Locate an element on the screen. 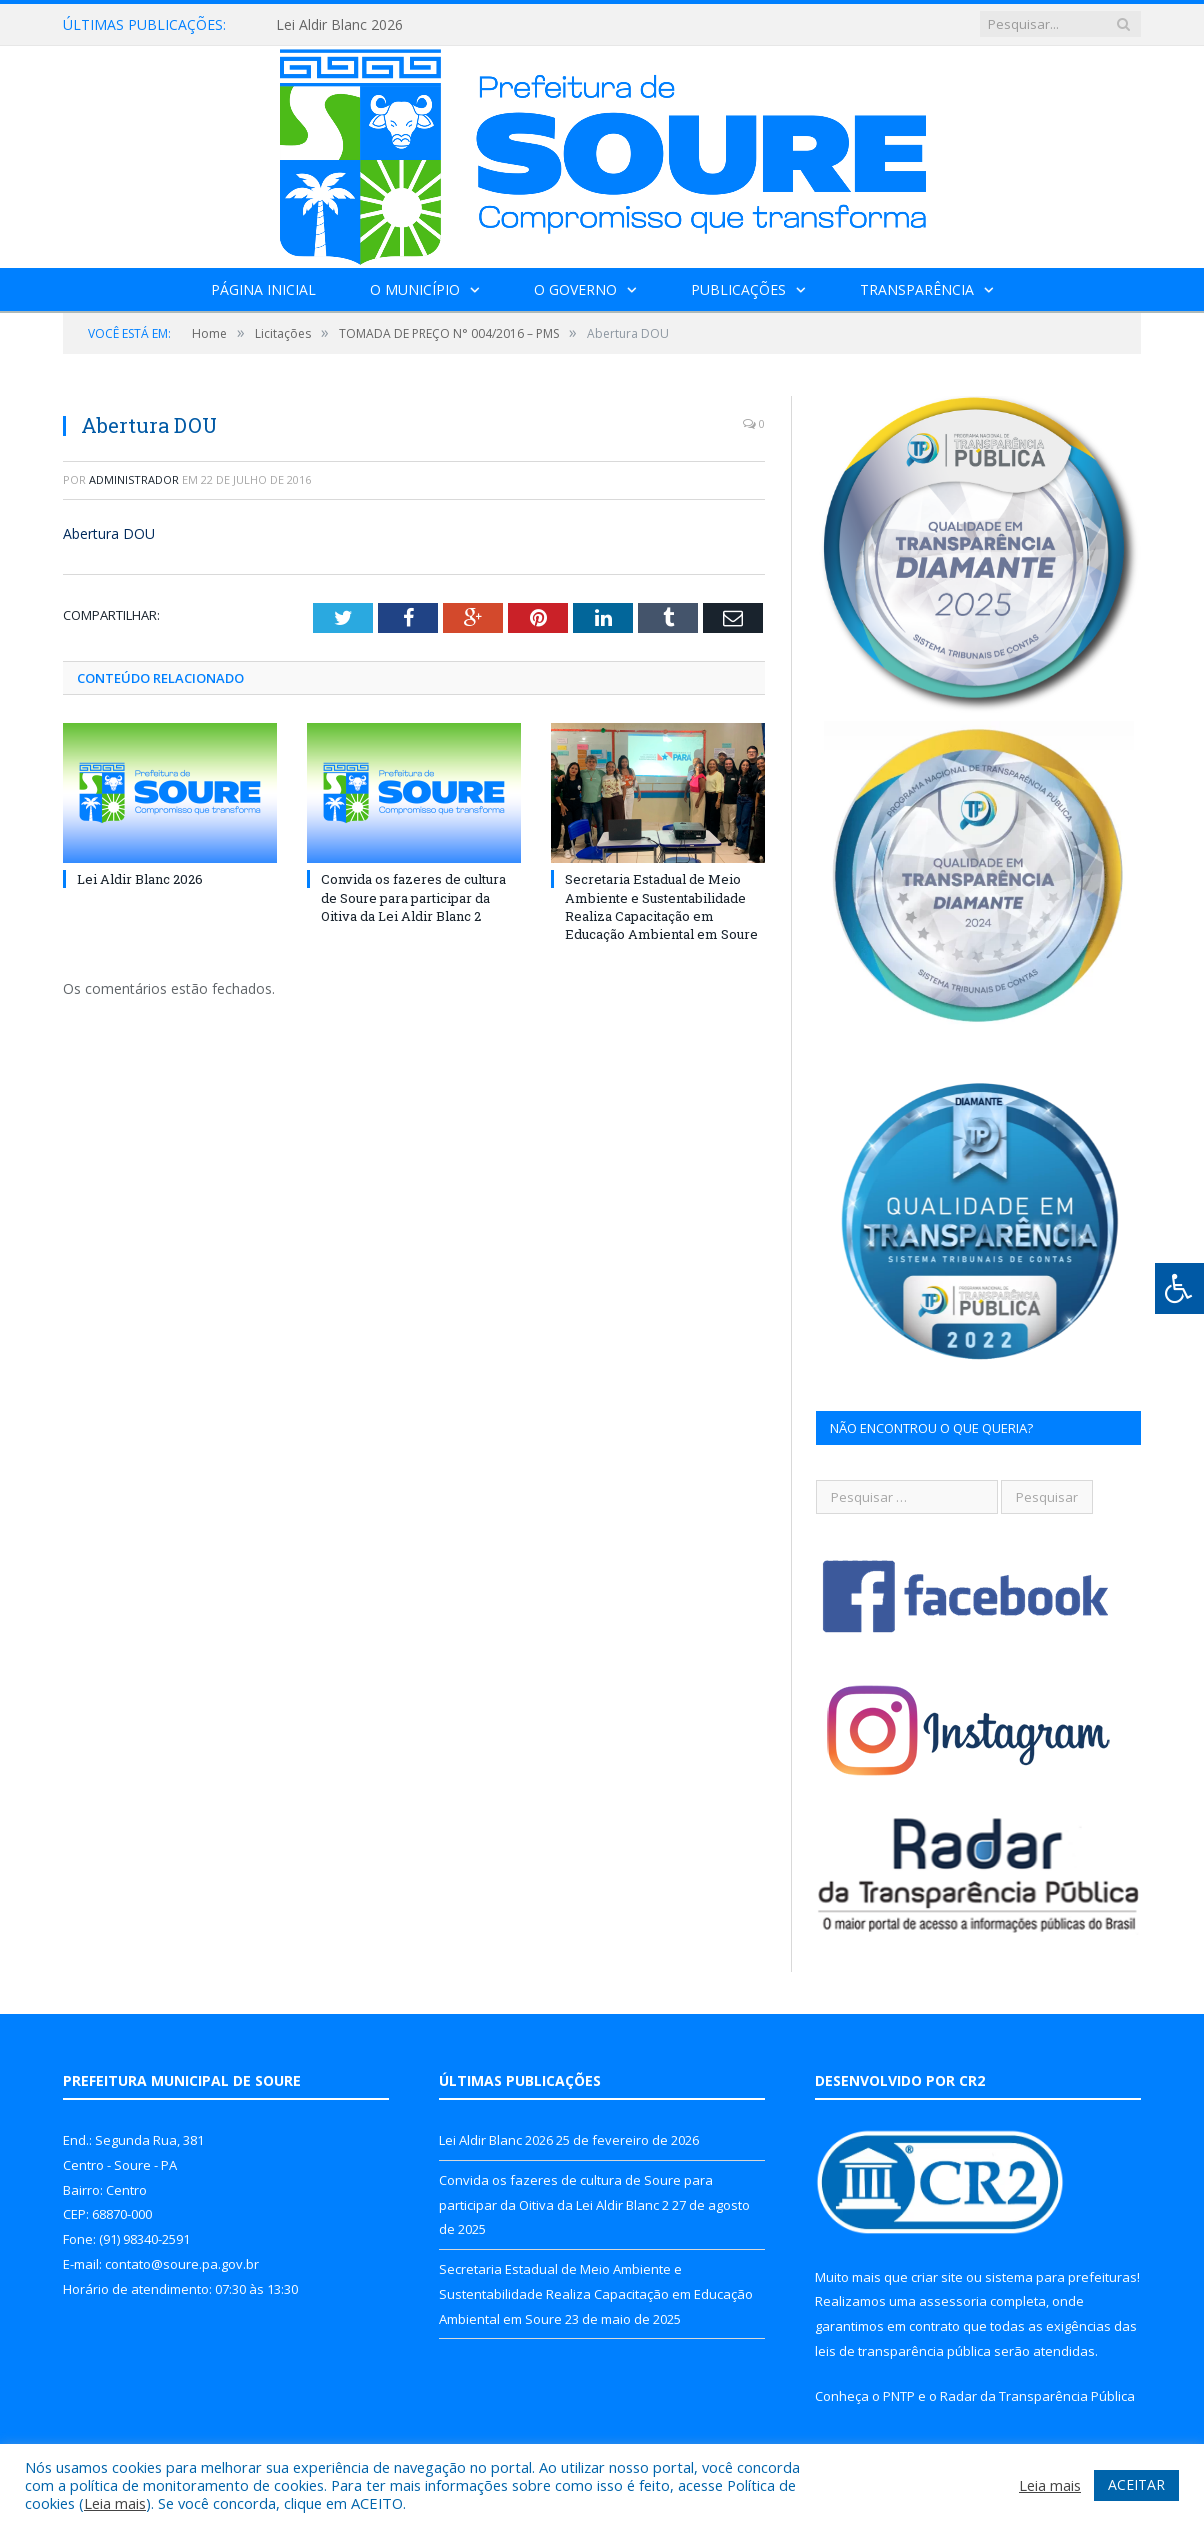 This screenshot has height=2526, width=1204. Página Inicial is located at coordinates (263, 289).